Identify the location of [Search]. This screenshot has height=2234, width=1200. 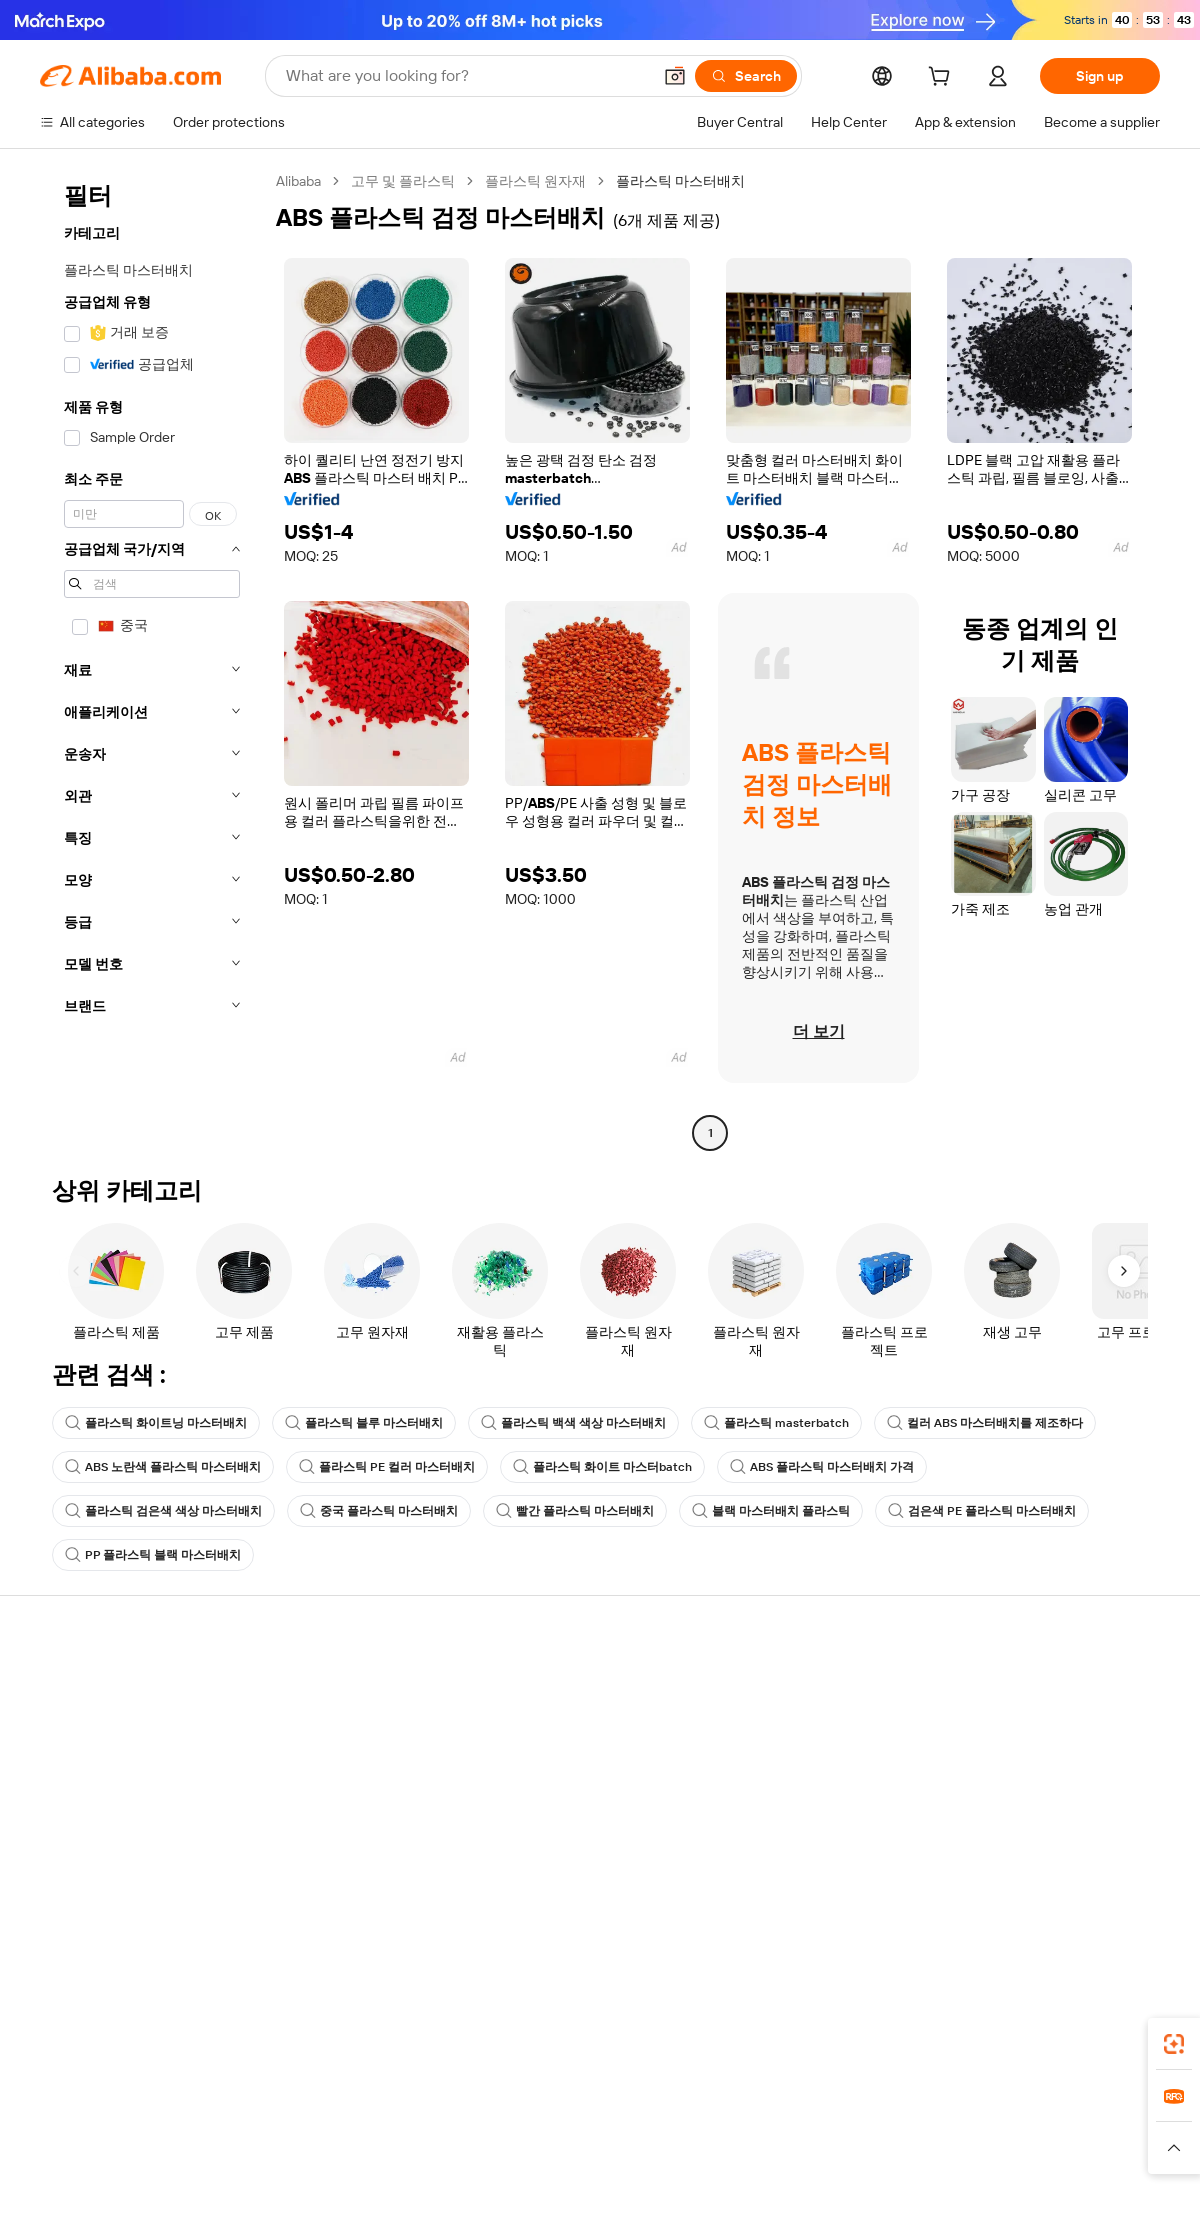
(746, 76).